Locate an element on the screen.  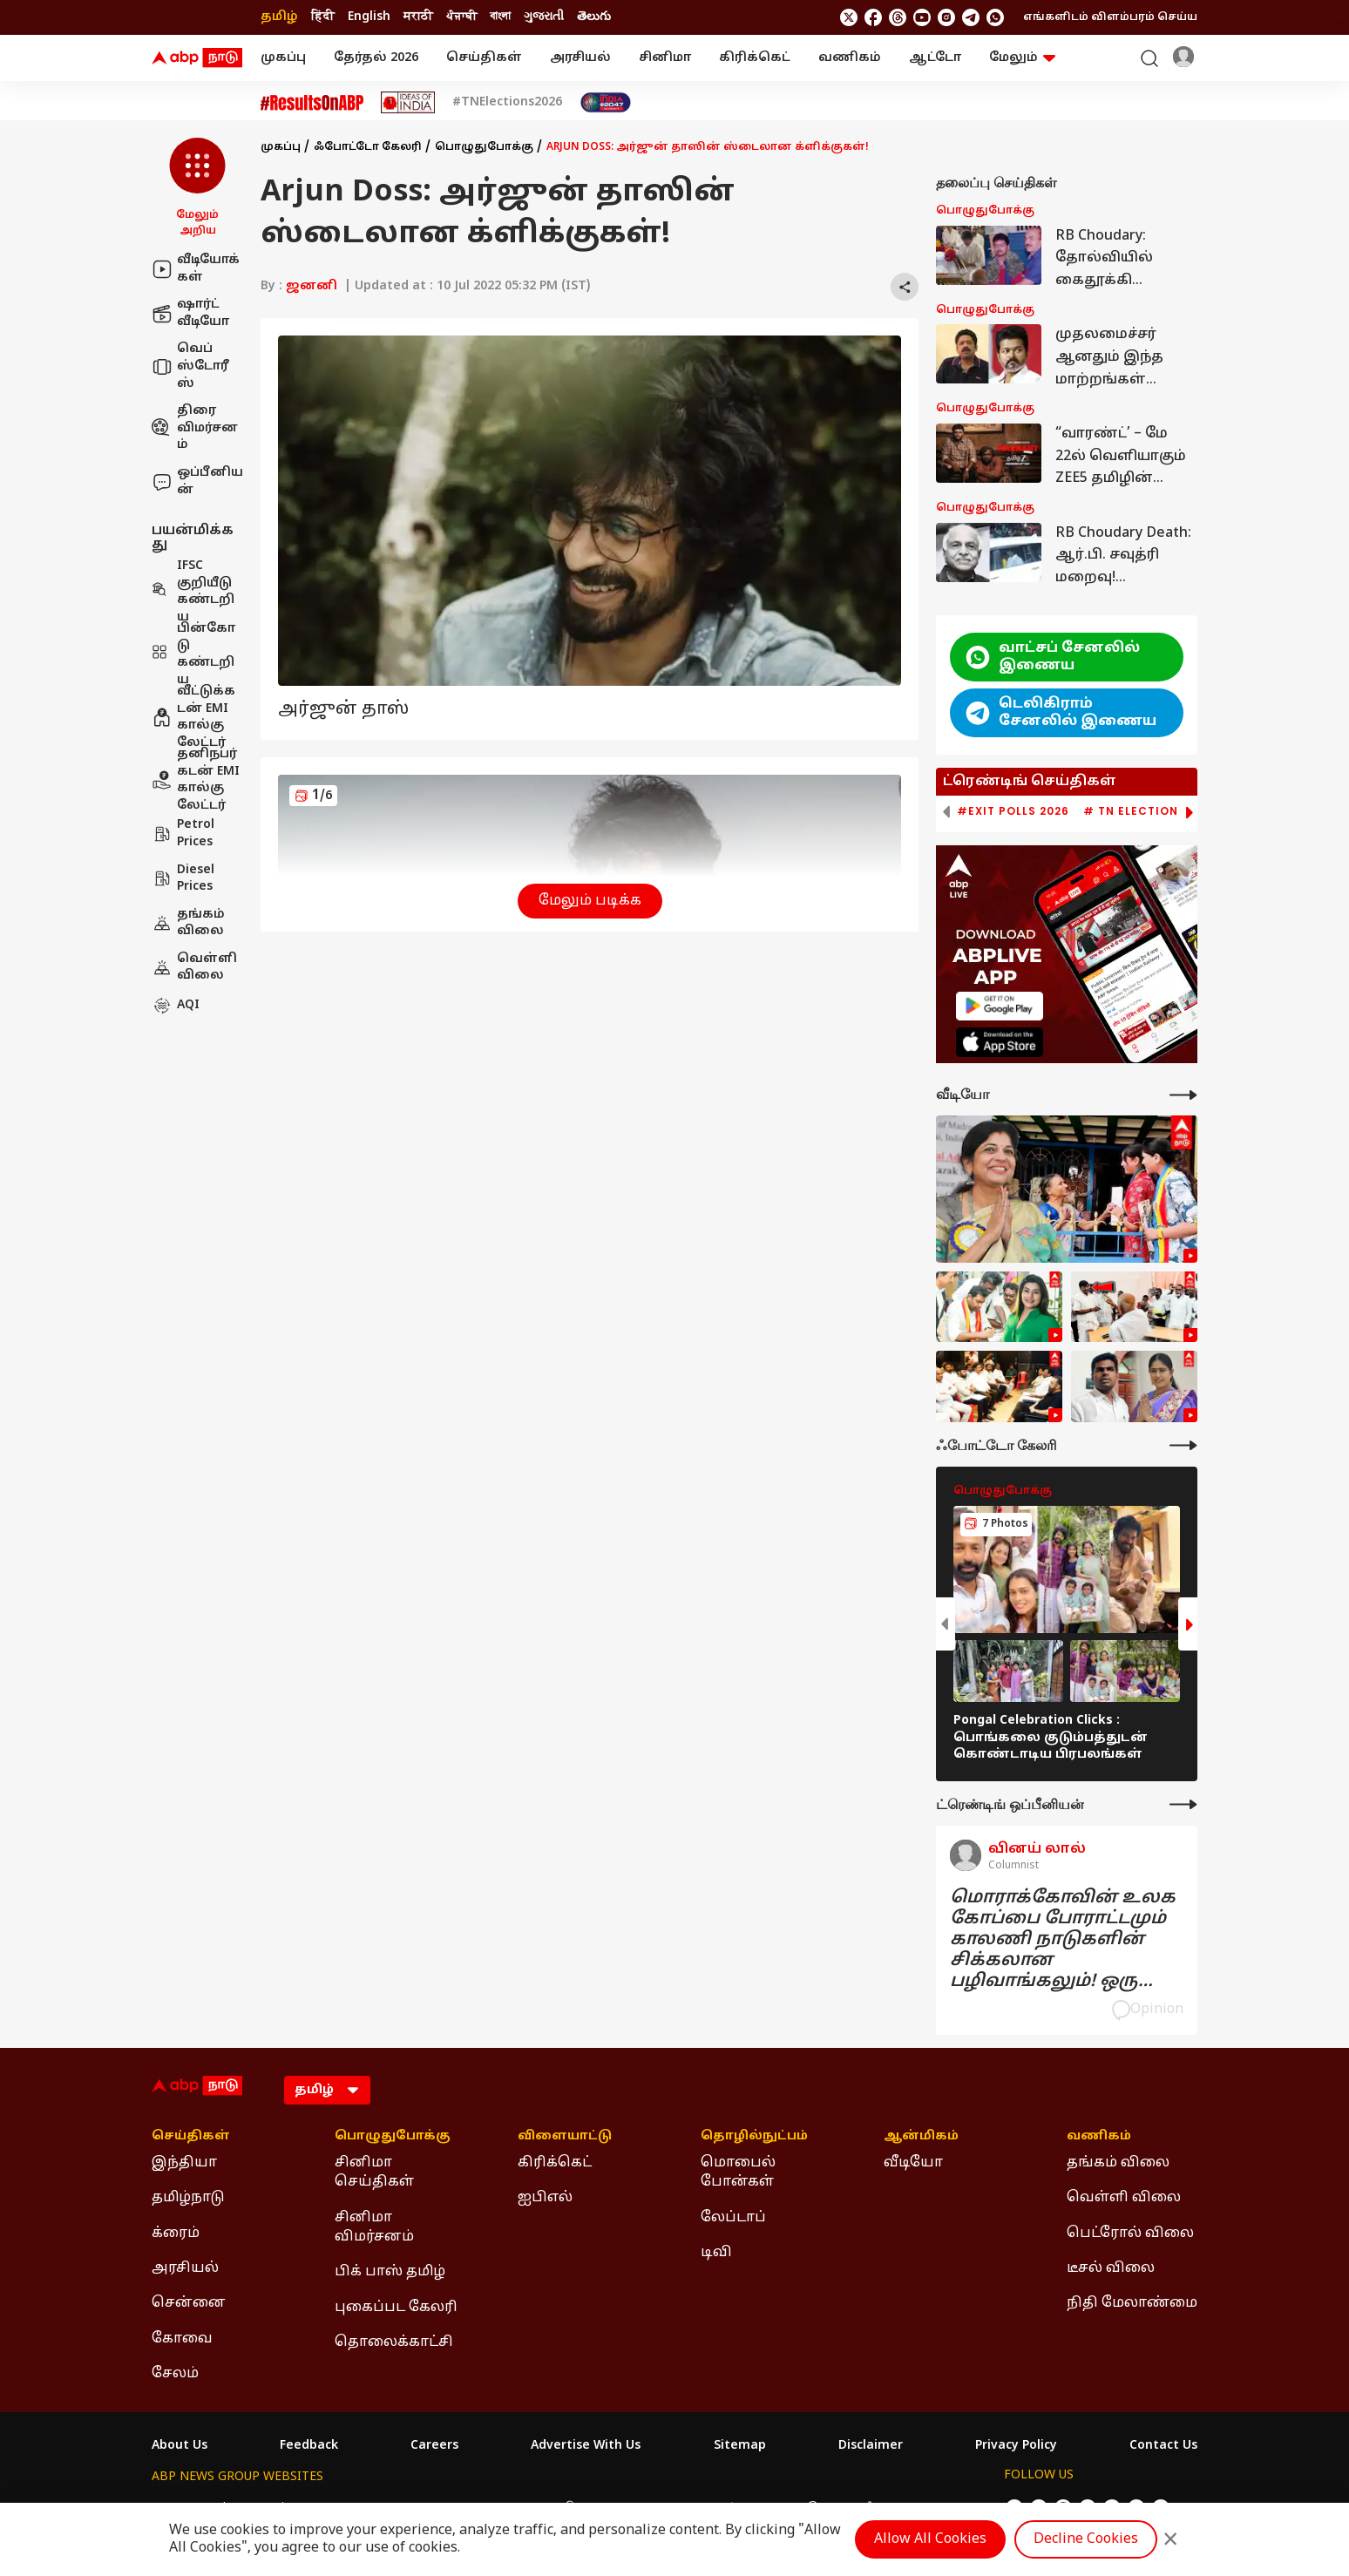
பொழுதுபோக்கு is located at coordinates (484, 147).